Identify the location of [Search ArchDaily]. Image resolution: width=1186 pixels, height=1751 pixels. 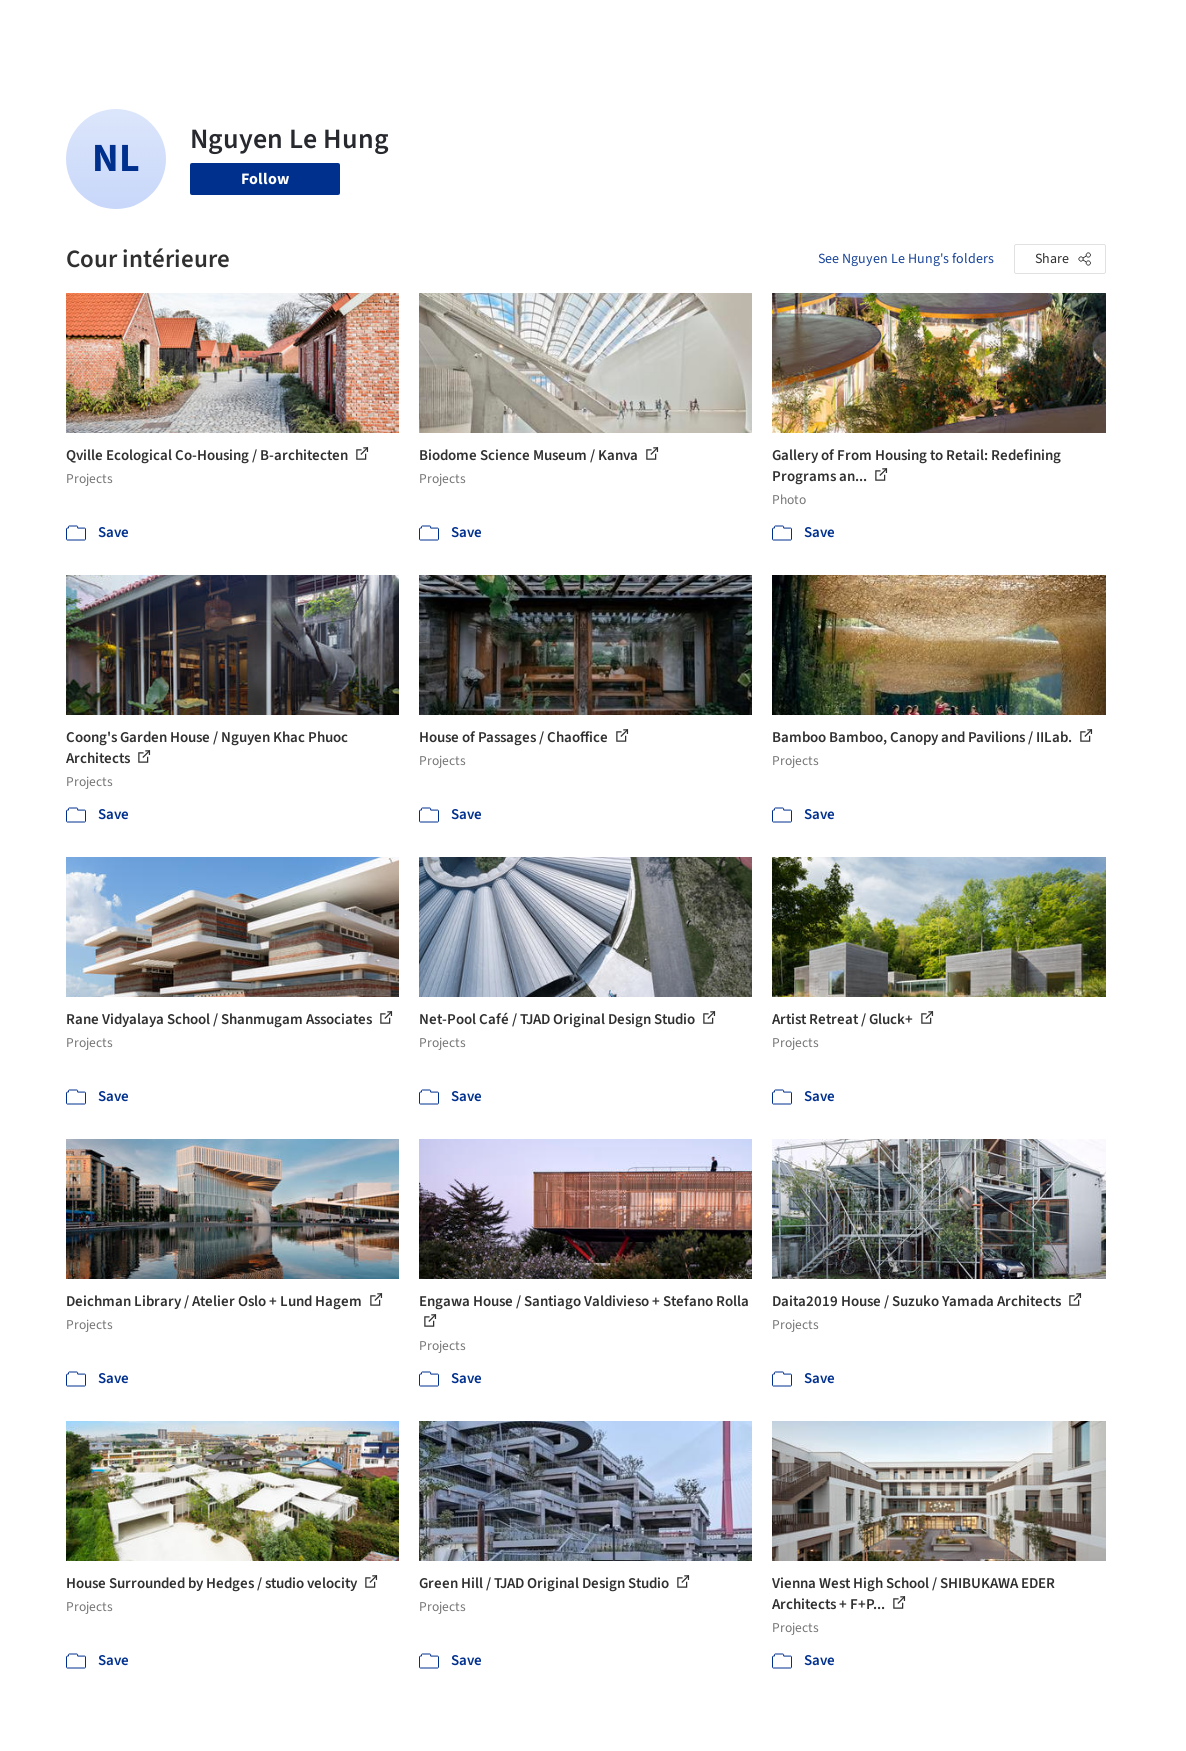
(281, 28).